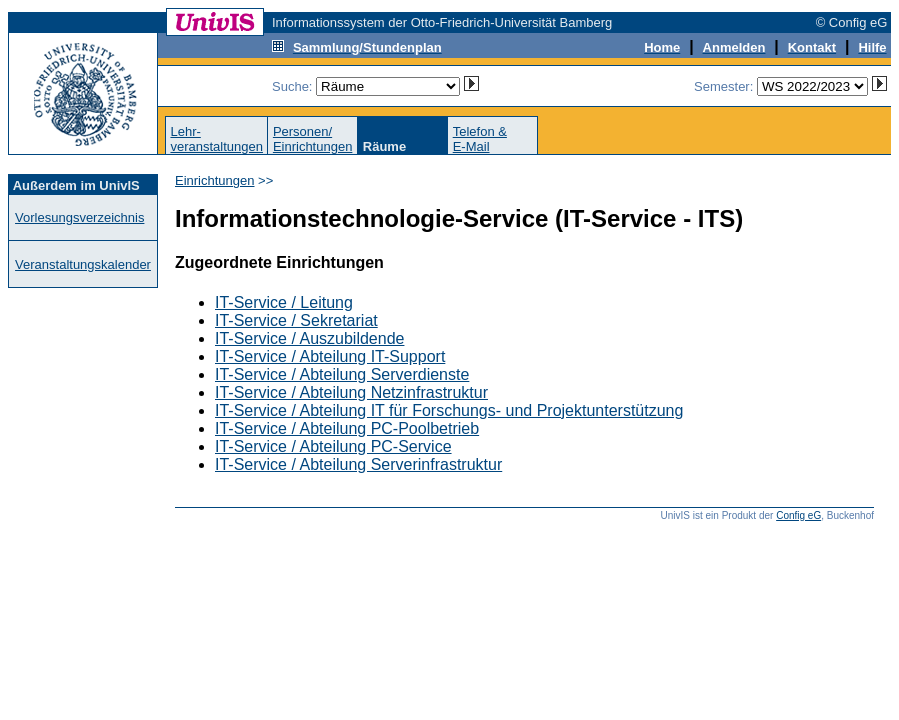 This screenshot has width=899, height=720. What do you see at coordinates (347, 428) in the screenshot?
I see `IT-Service / Abteilung PC-Poolbetrieb` at bounding box center [347, 428].